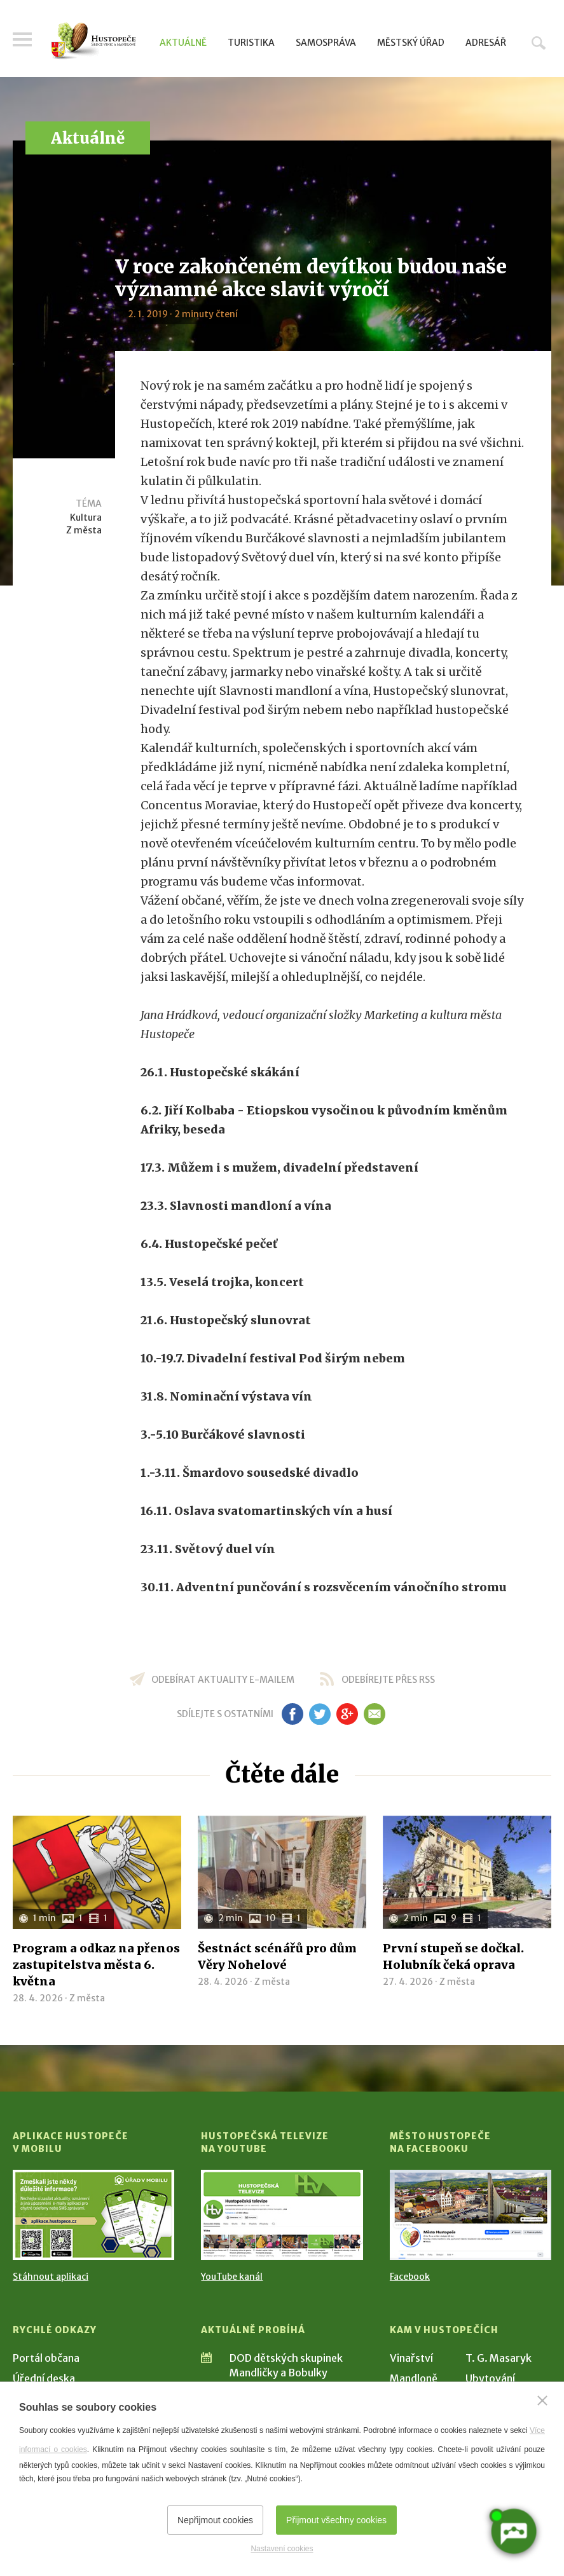 The height and width of the screenshot is (2576, 564). I want to click on Nepřijmout cookies, so click(215, 2520).